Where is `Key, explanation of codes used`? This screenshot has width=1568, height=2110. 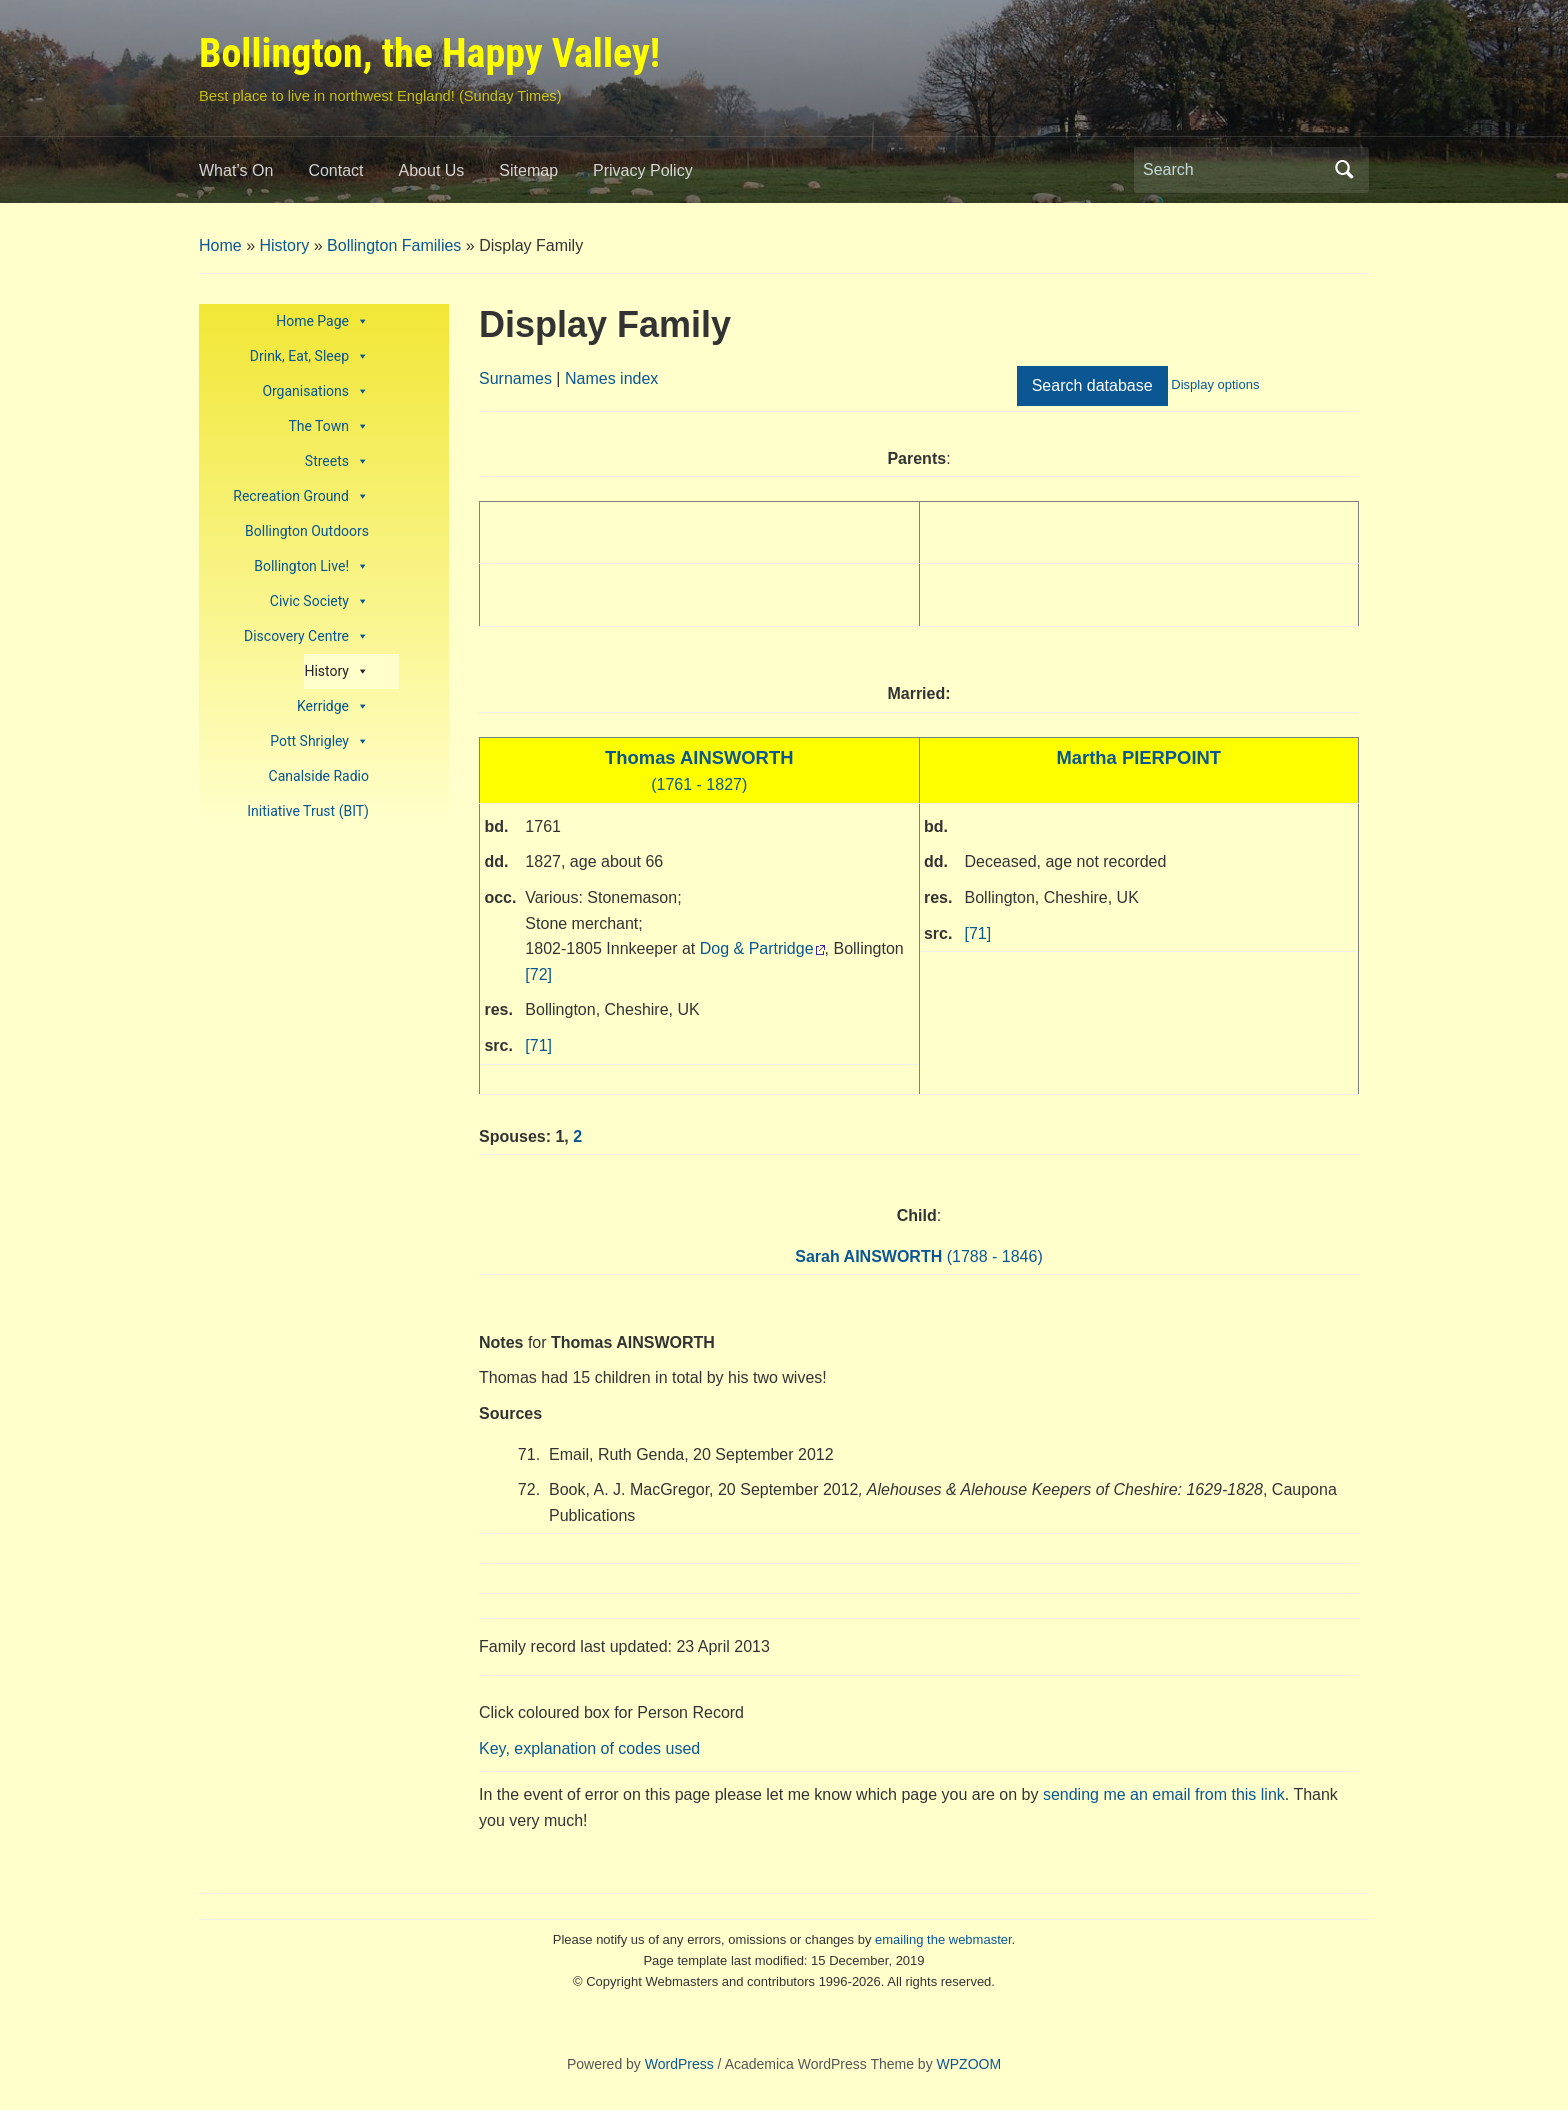 Key, explanation of codes used is located at coordinates (589, 1748).